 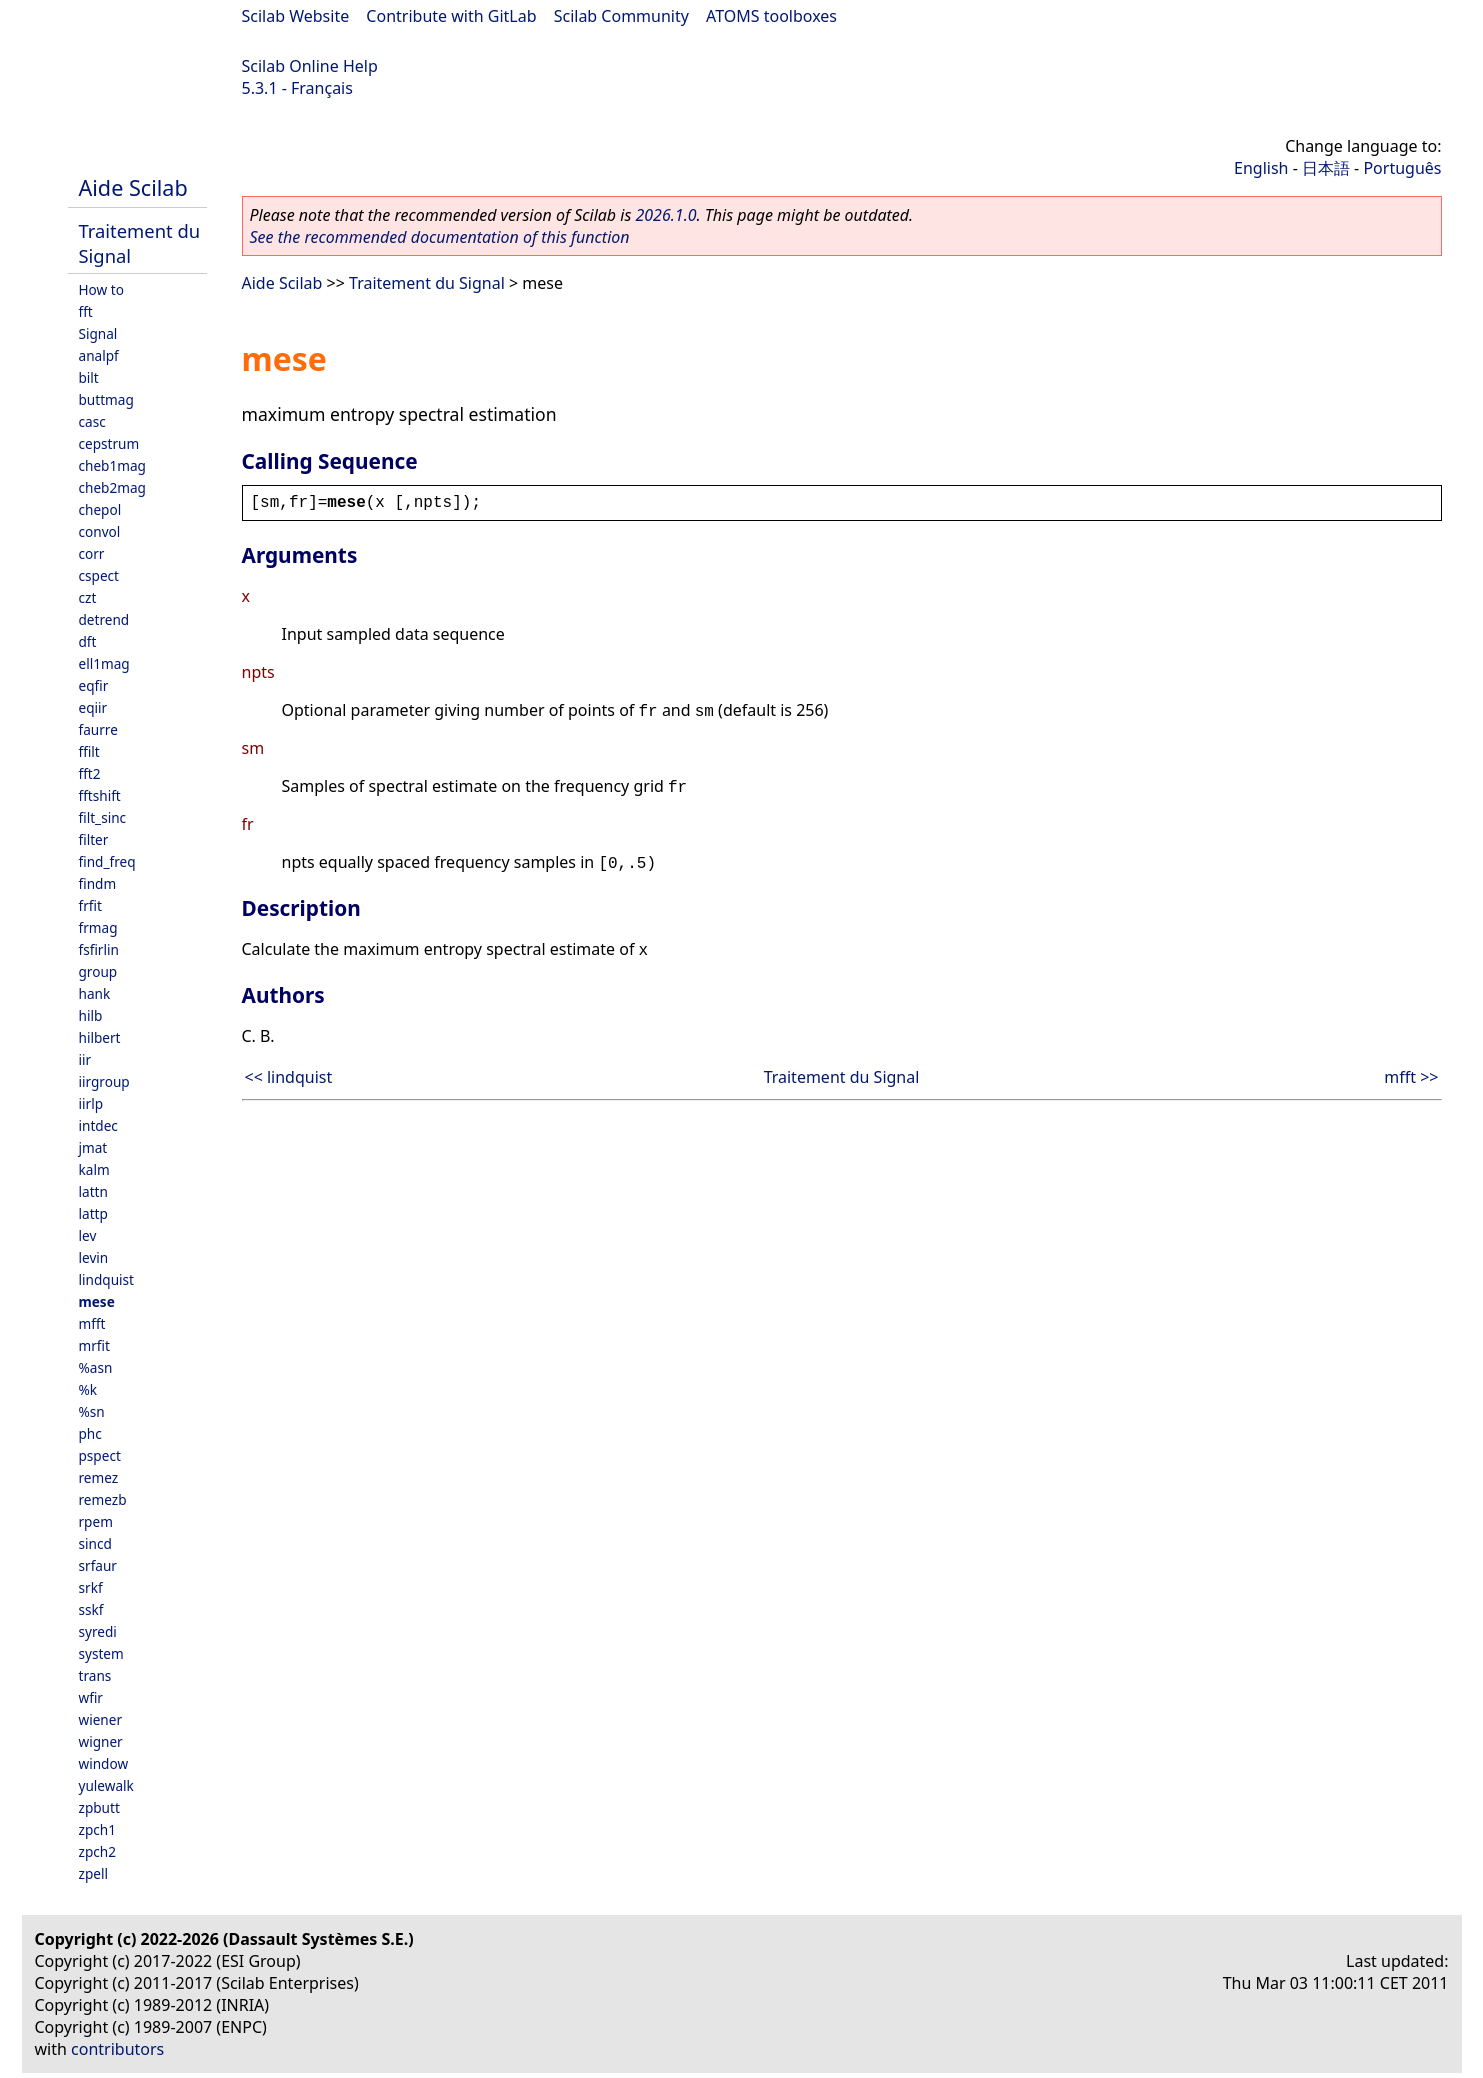 I want to click on srkf, so click(x=91, y=1587).